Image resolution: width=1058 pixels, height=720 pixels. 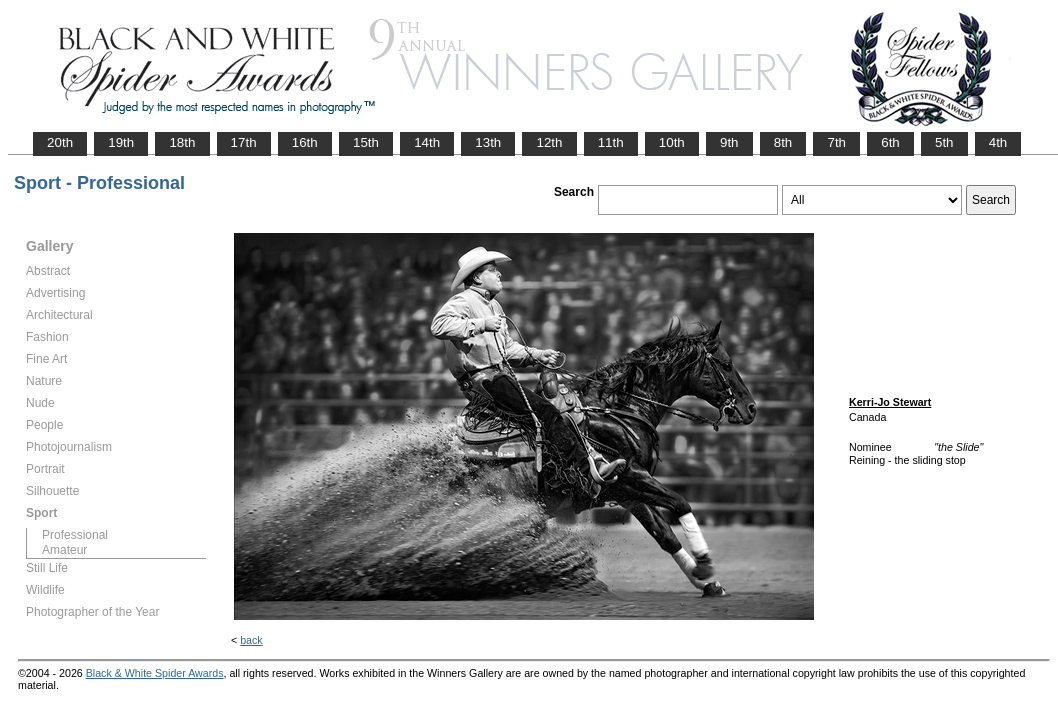 What do you see at coordinates (672, 142) in the screenshot?
I see `10th` at bounding box center [672, 142].